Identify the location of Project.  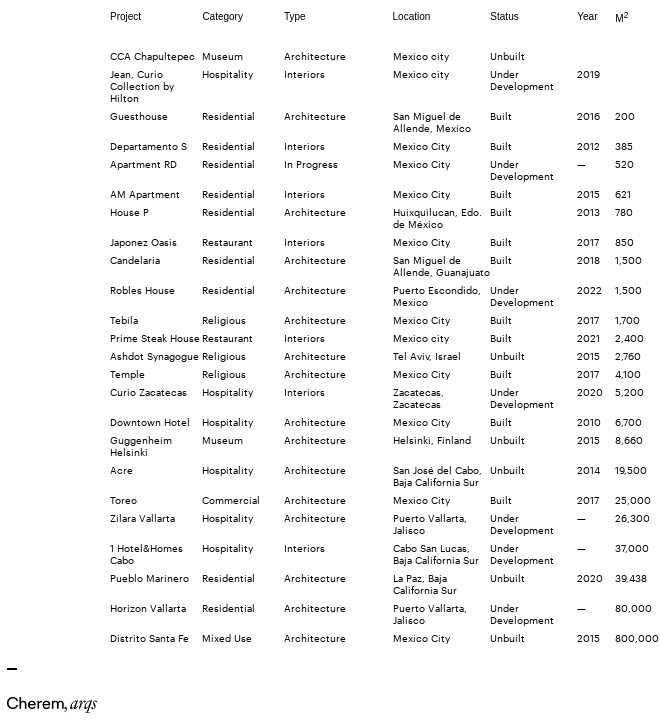
(125, 16).